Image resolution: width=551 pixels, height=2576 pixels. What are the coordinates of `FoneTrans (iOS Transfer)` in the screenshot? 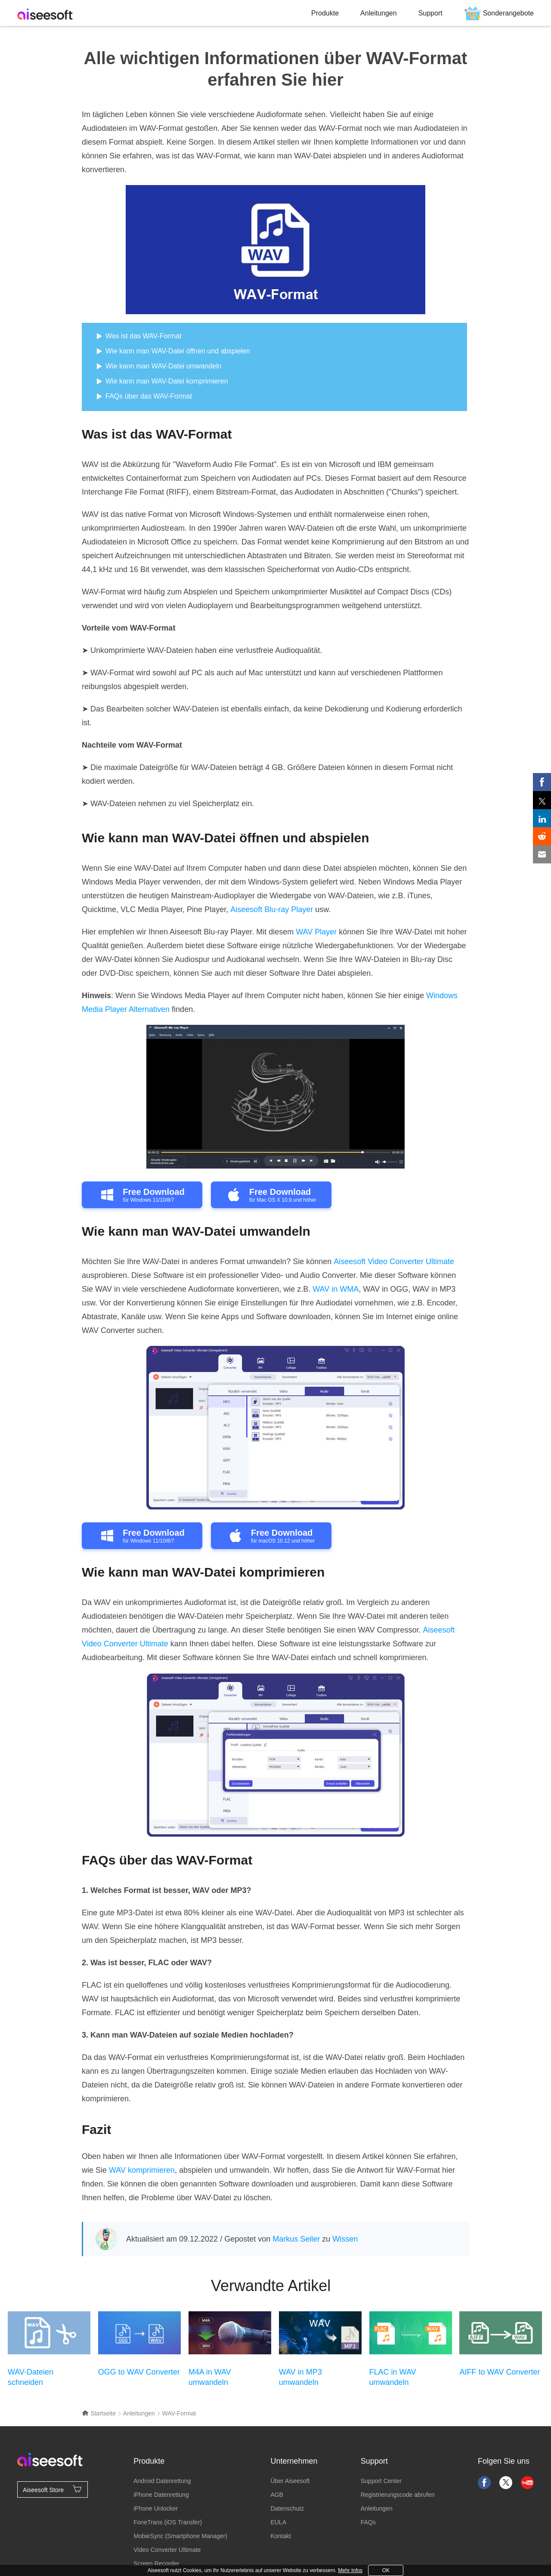 It's located at (167, 2522).